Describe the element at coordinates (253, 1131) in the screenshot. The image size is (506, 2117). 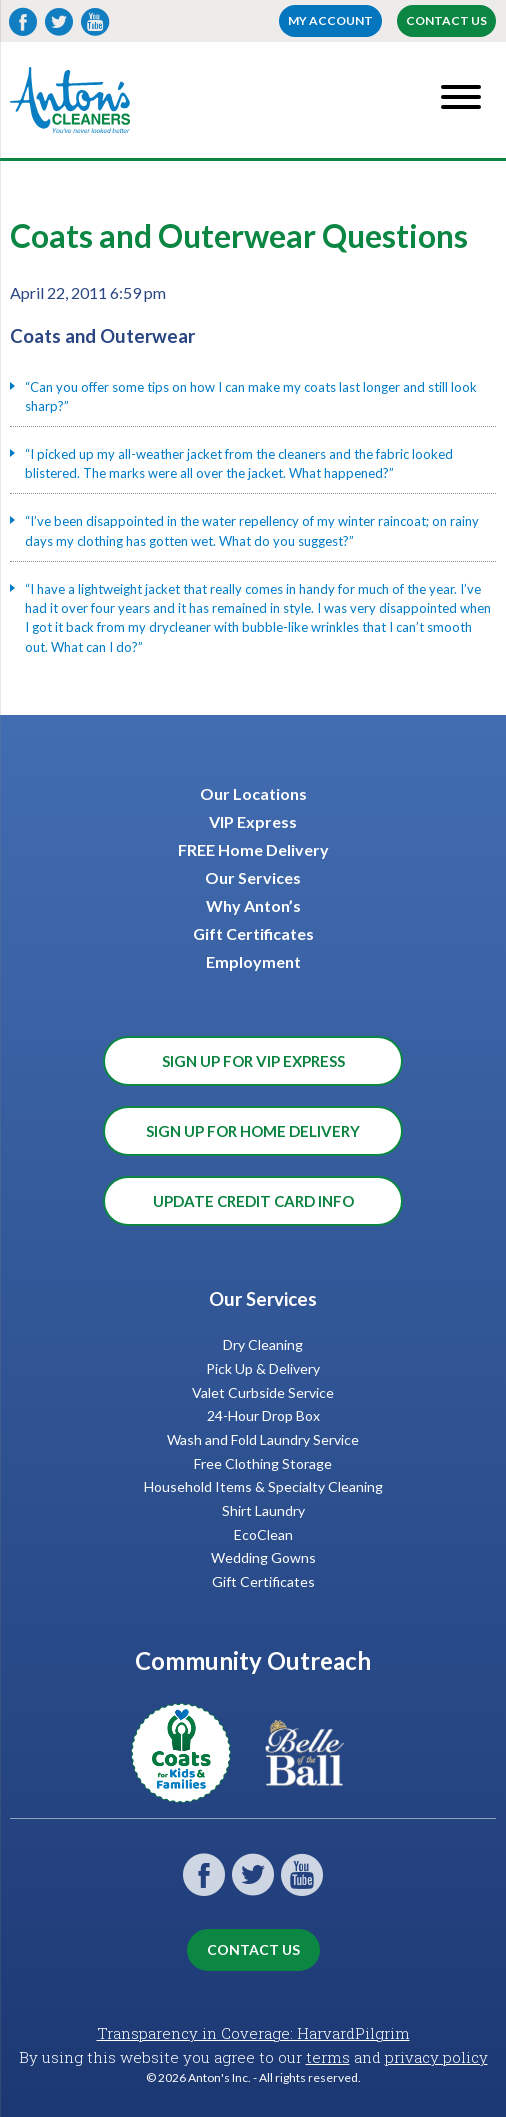
I see `Sign Up for Home Delivery` at that location.